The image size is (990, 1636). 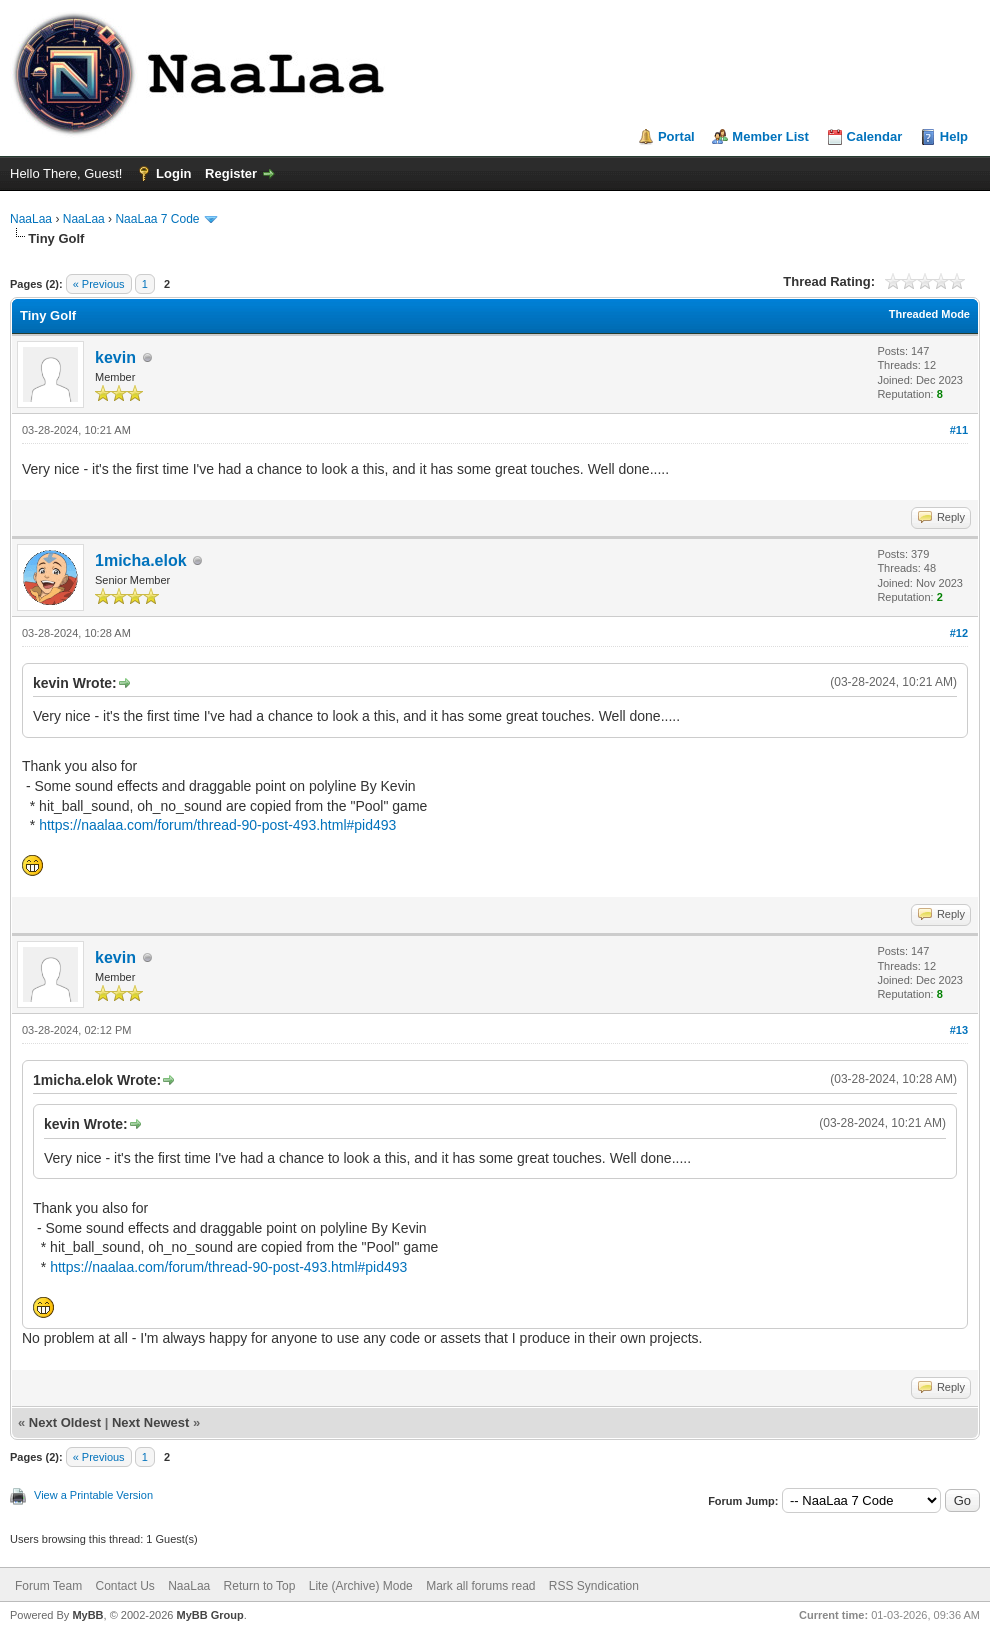 What do you see at coordinates (209, 1615) in the screenshot?
I see `MyBB Group` at bounding box center [209, 1615].